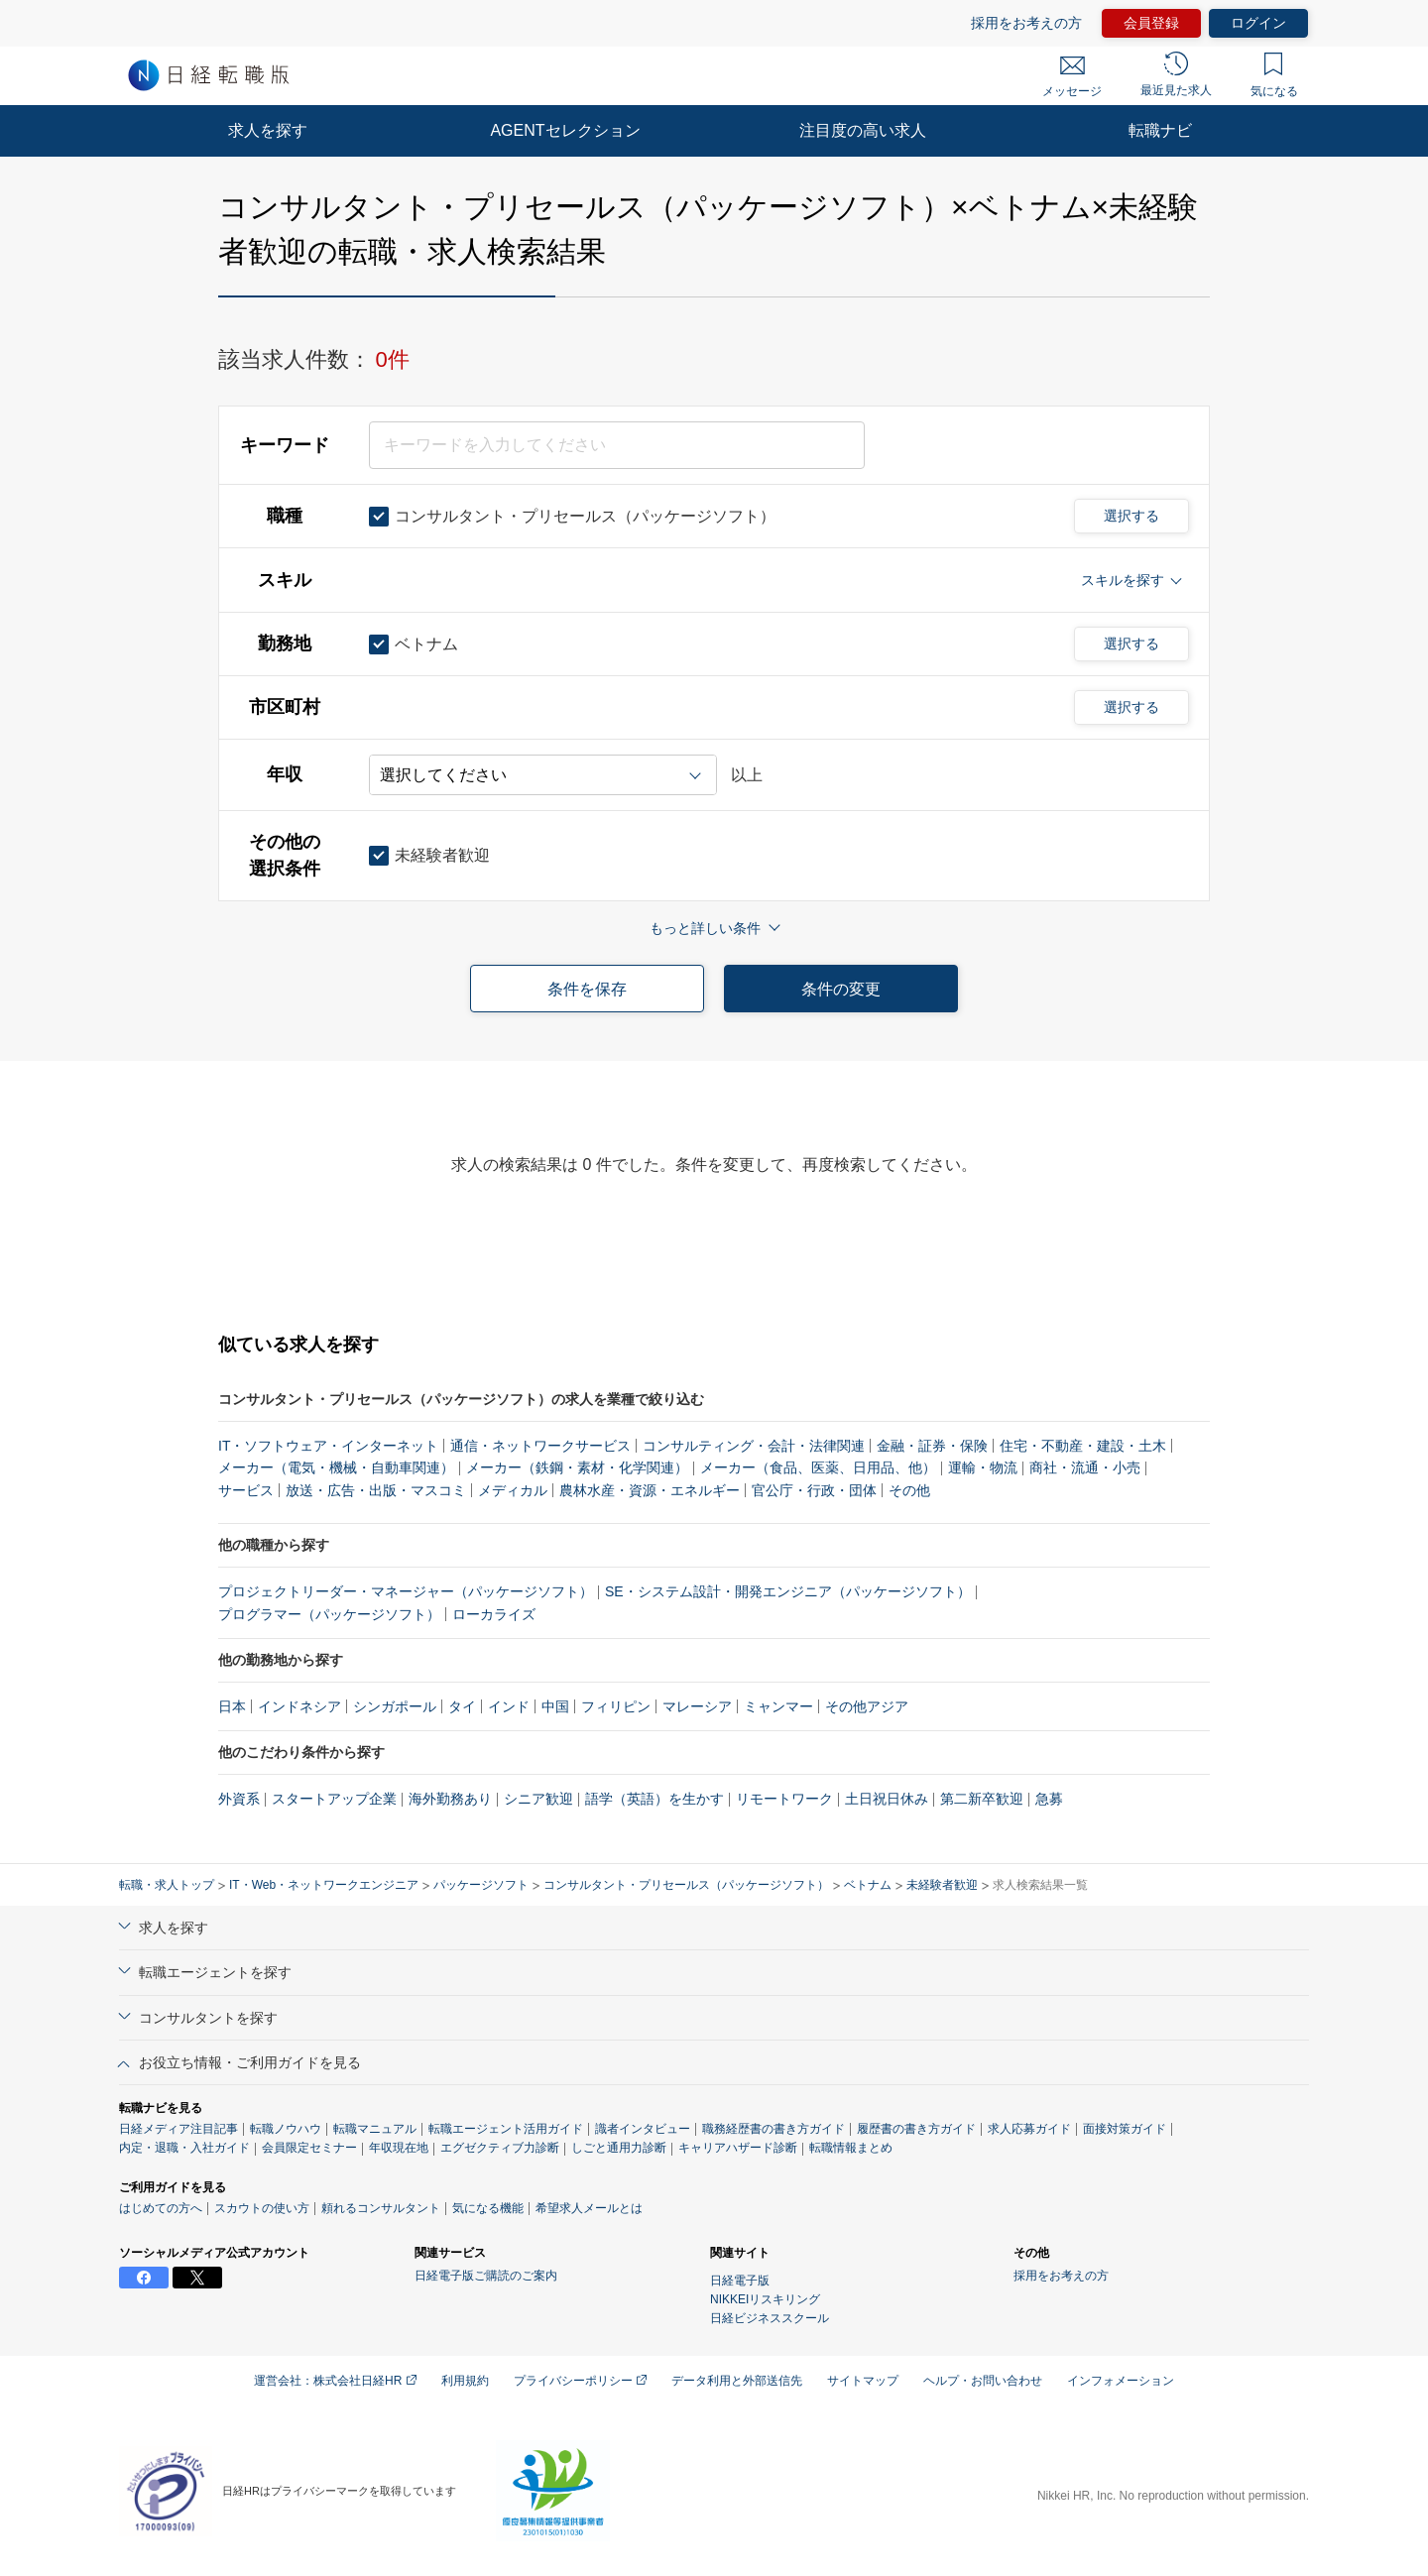  What do you see at coordinates (773, 2129) in the screenshot?
I see `職務経歴書の書き方ガイド` at bounding box center [773, 2129].